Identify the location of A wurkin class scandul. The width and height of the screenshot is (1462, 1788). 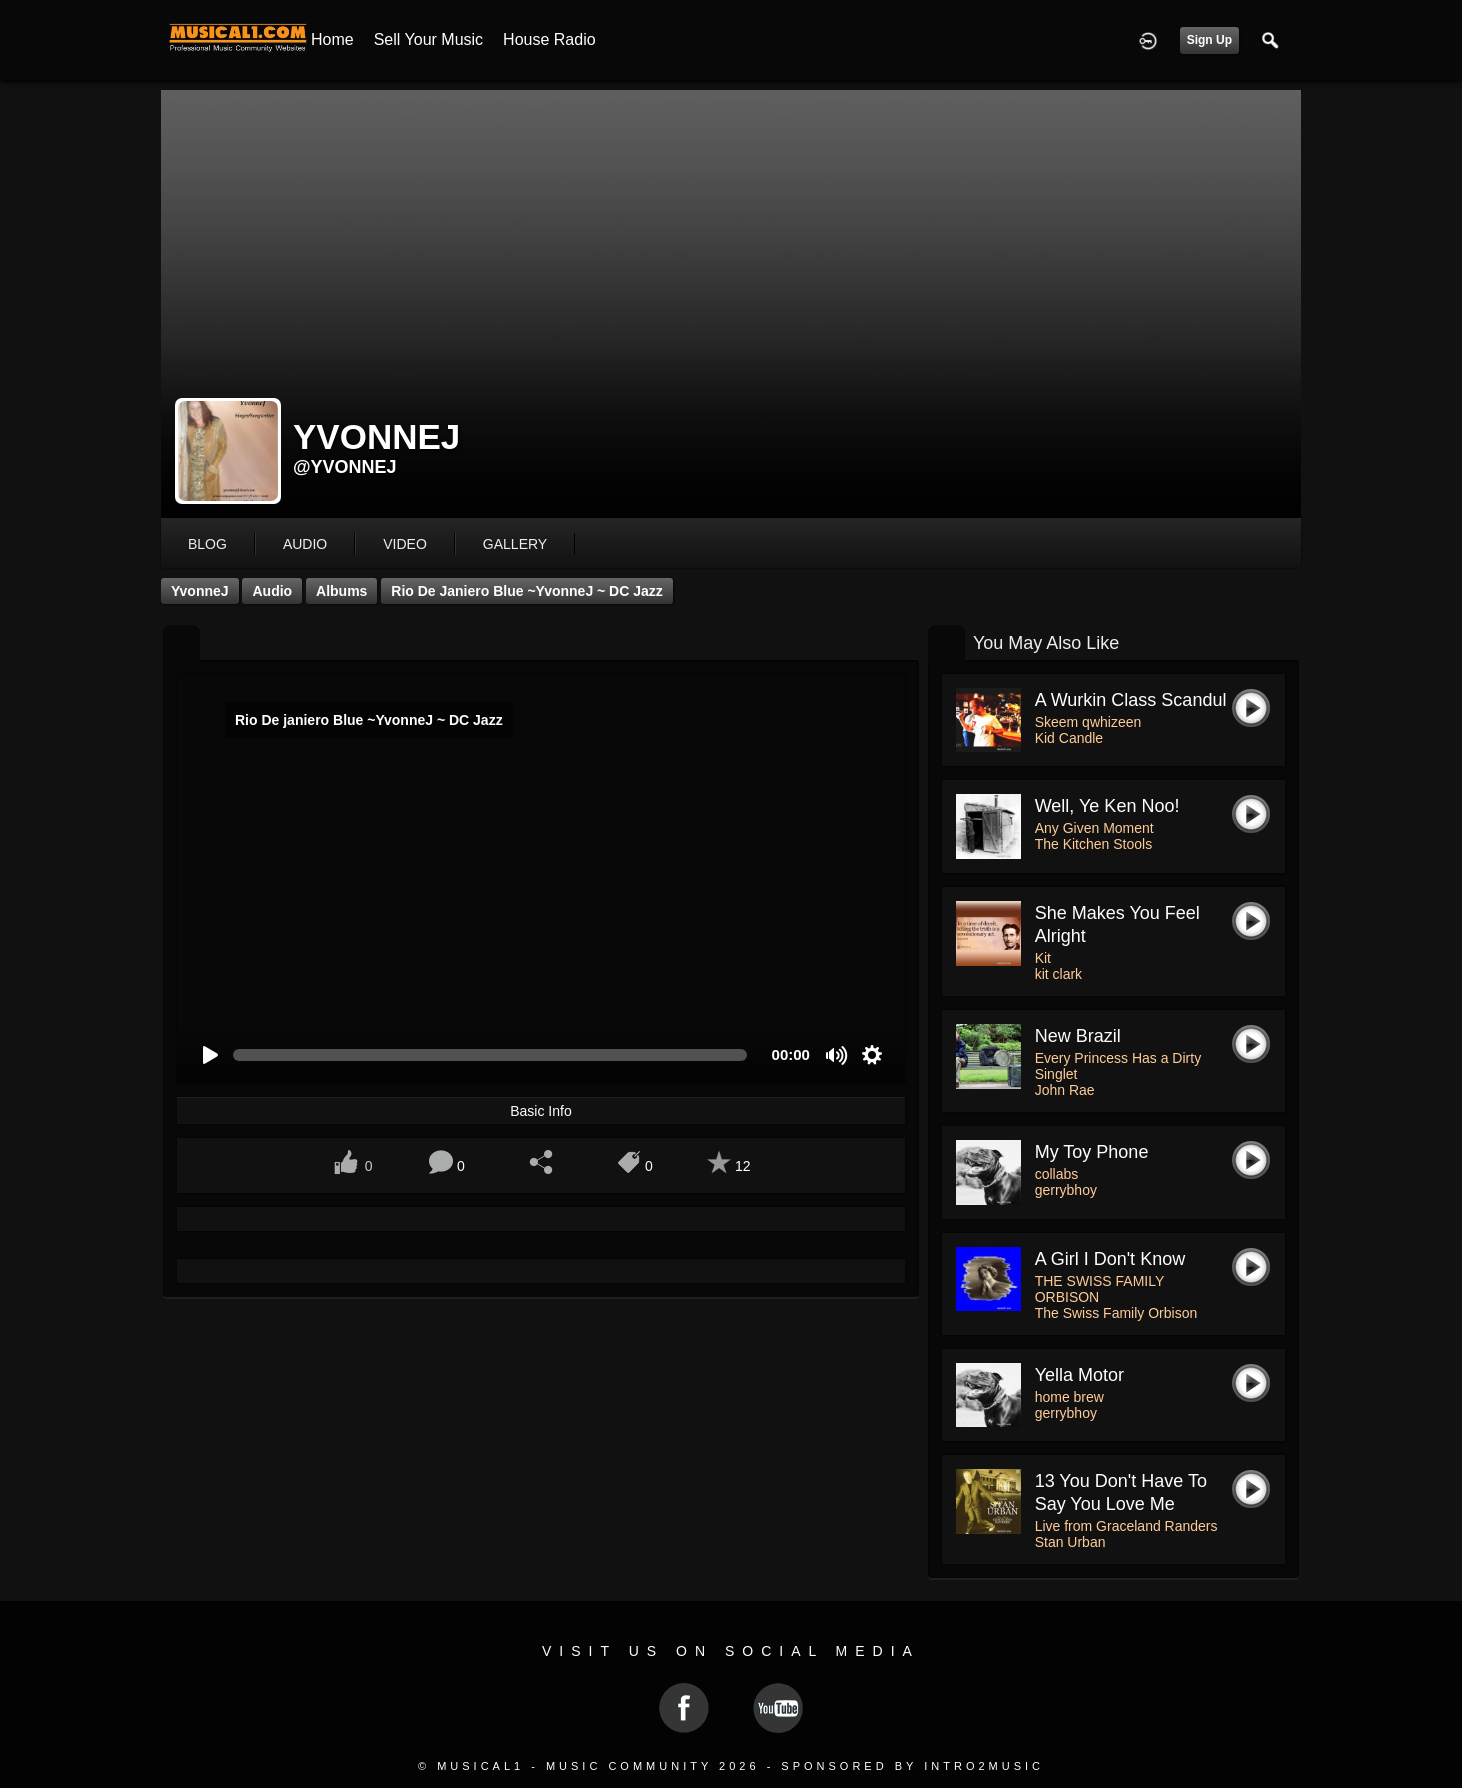
(1131, 700).